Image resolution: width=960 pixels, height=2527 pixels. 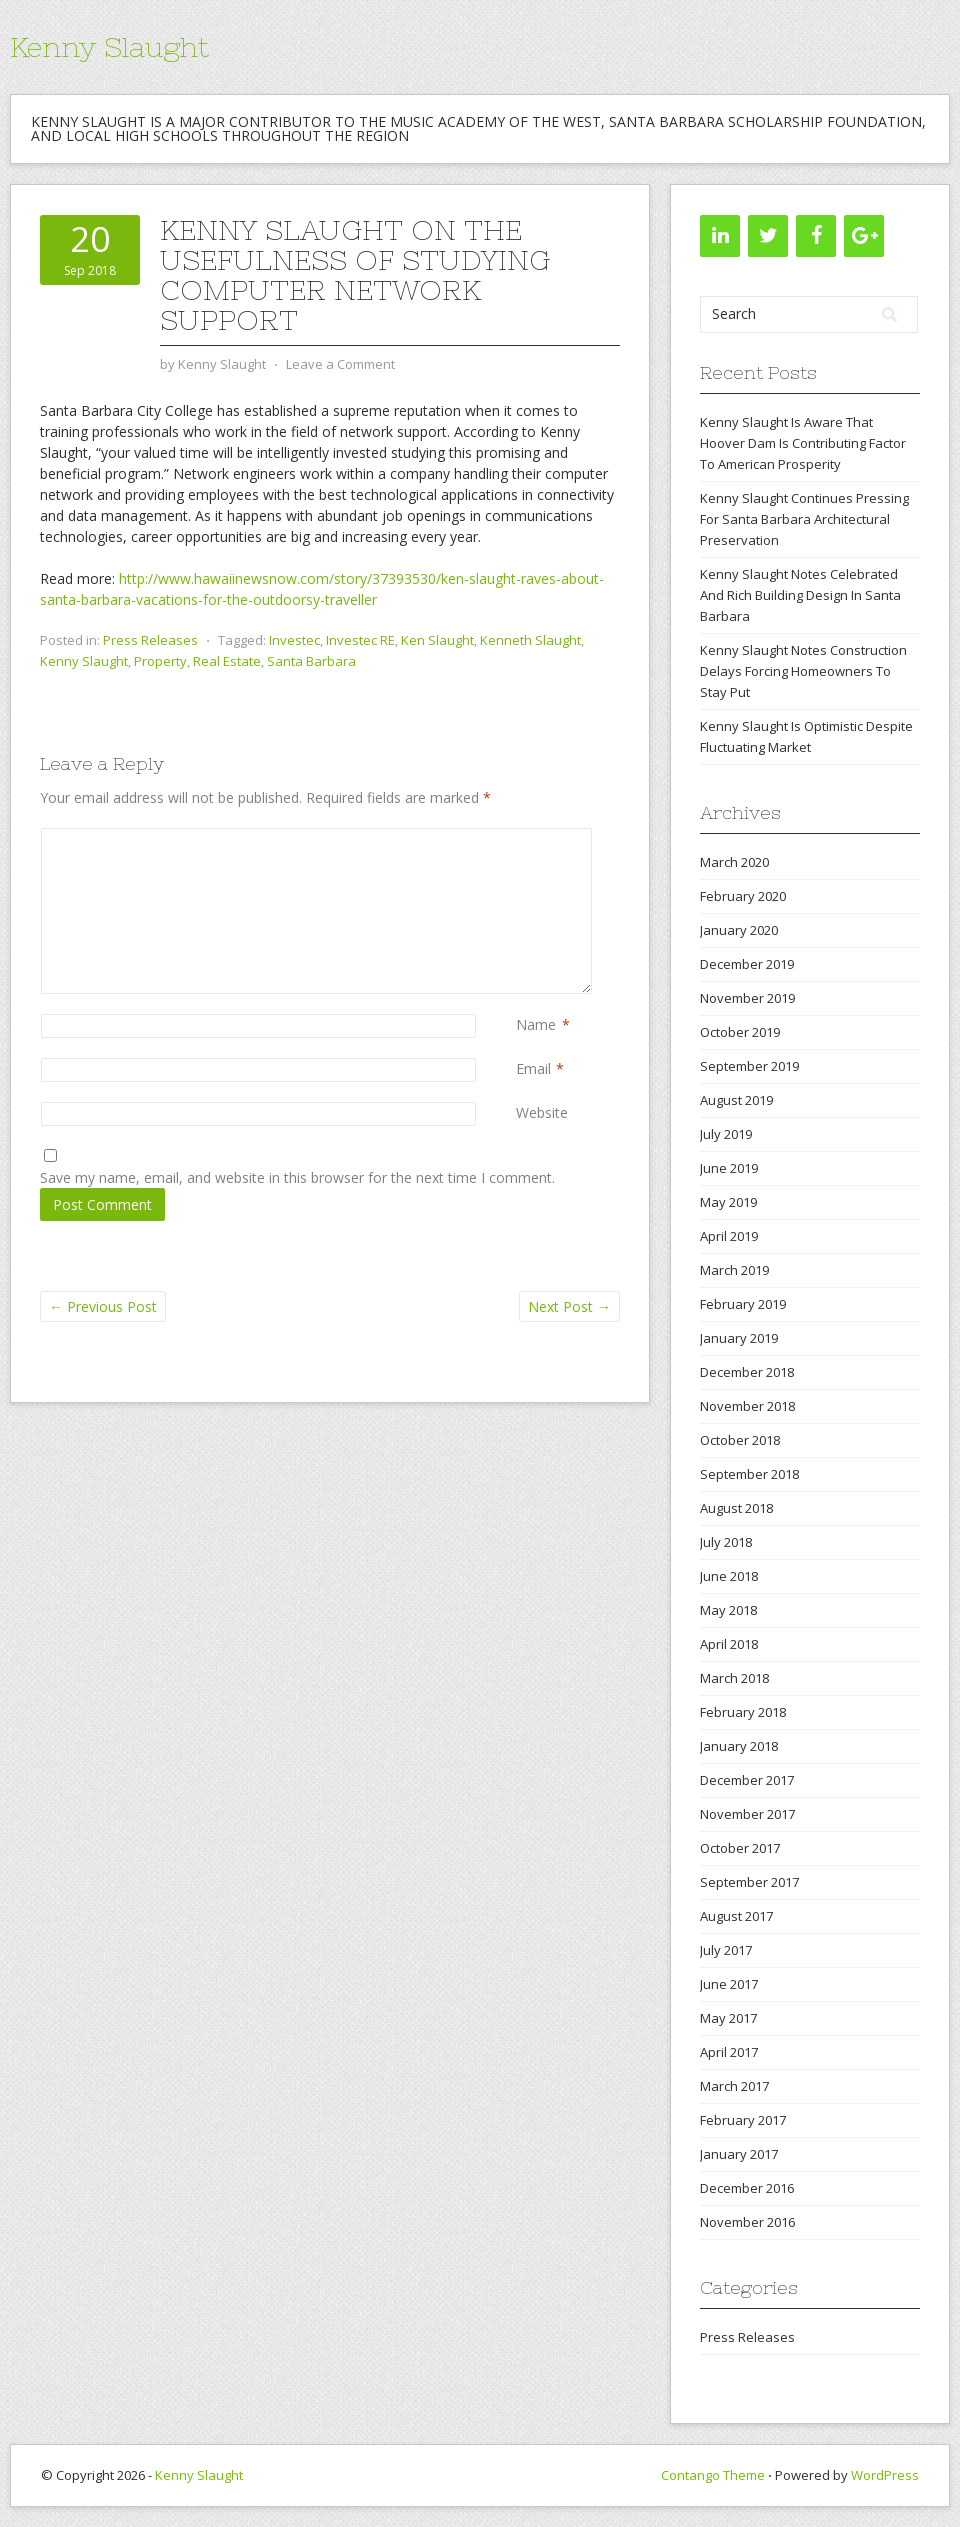 I want to click on January 2018, so click(x=739, y=1746).